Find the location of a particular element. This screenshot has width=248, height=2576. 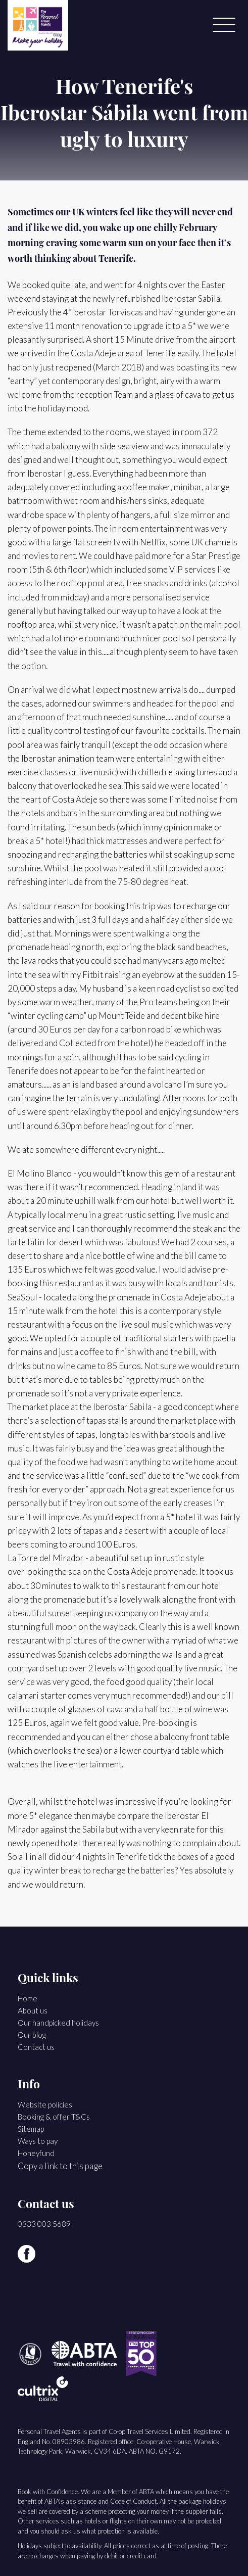

[Menu] is located at coordinates (224, 25).